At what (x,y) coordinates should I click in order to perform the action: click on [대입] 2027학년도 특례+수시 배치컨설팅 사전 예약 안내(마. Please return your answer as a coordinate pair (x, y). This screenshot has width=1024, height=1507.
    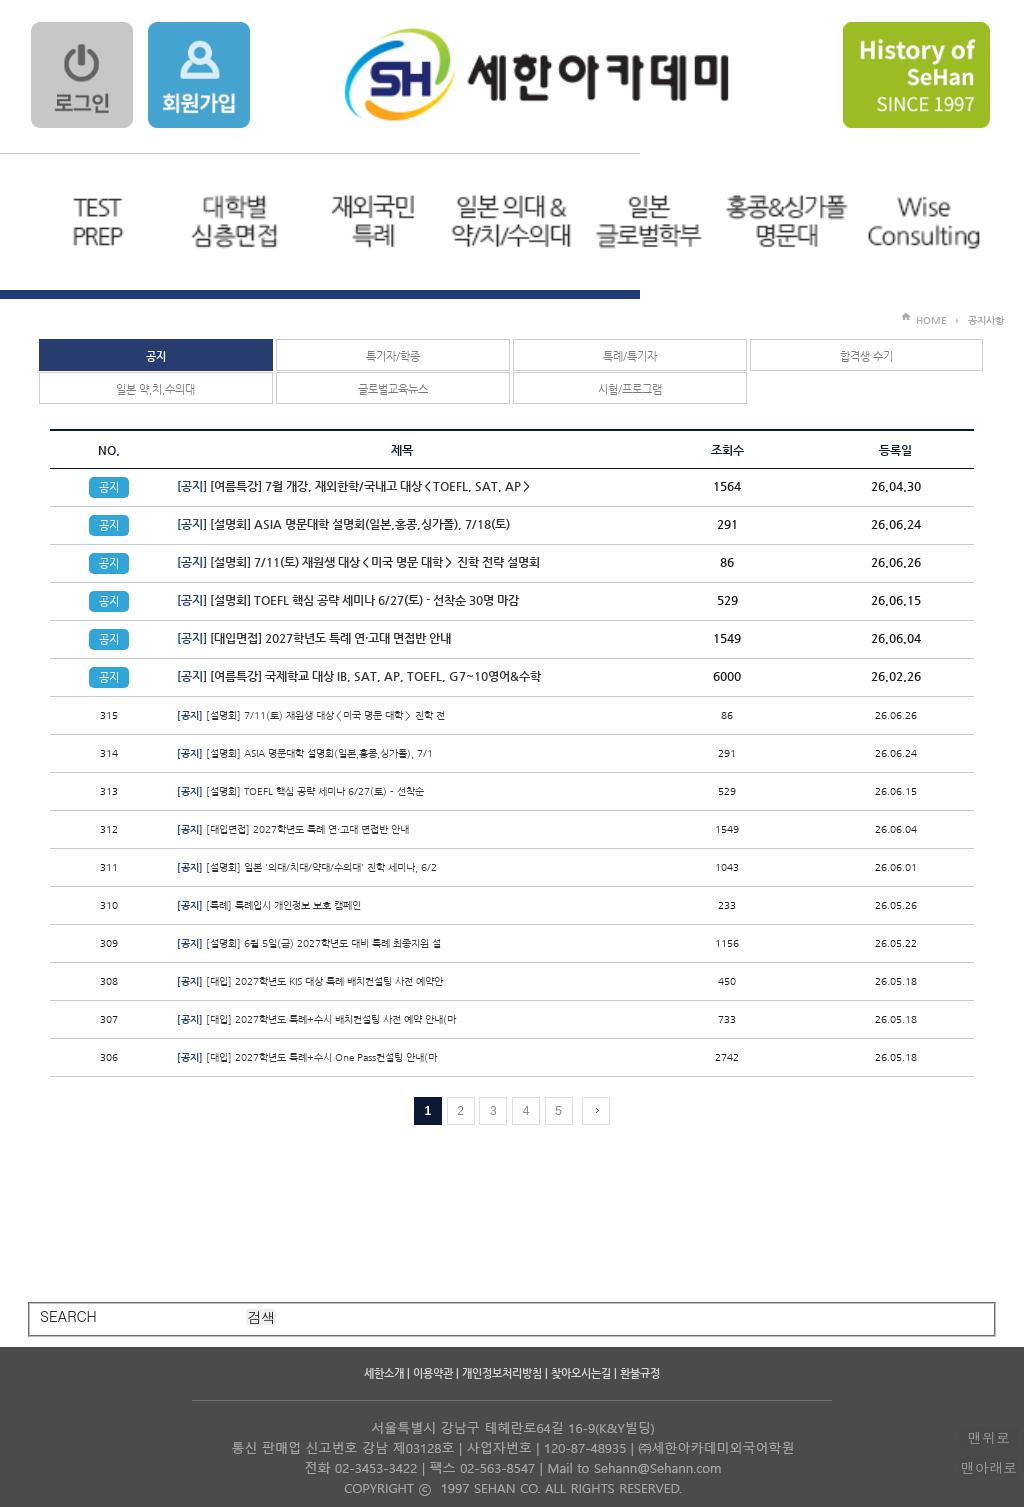
    Looking at the image, I should click on (316, 1019).